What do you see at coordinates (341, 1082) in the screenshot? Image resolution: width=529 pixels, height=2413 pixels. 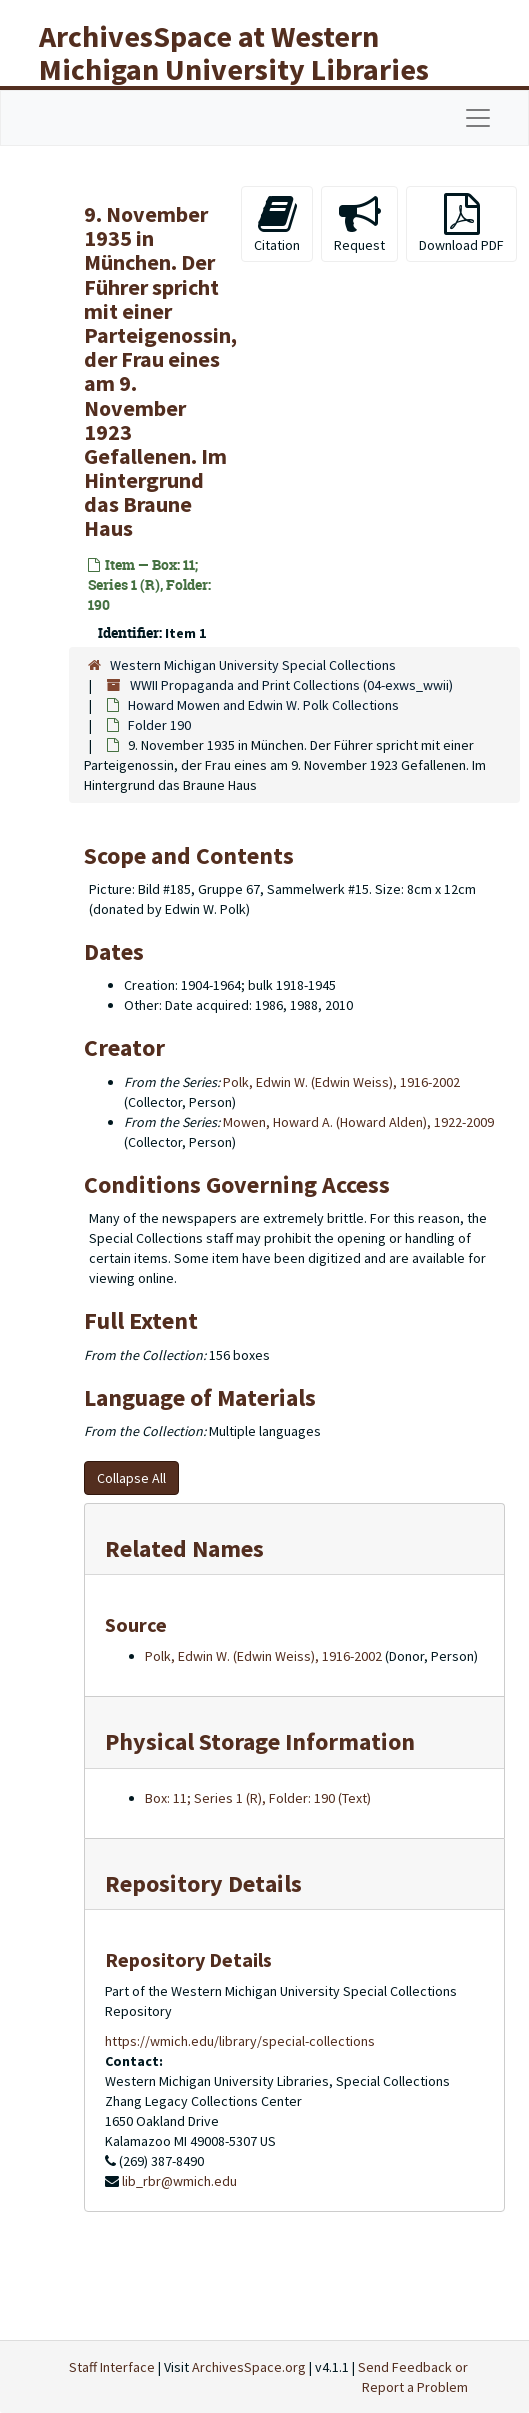 I see `Polk, Edwin W. (Edwin Weiss), 1916-2002` at bounding box center [341, 1082].